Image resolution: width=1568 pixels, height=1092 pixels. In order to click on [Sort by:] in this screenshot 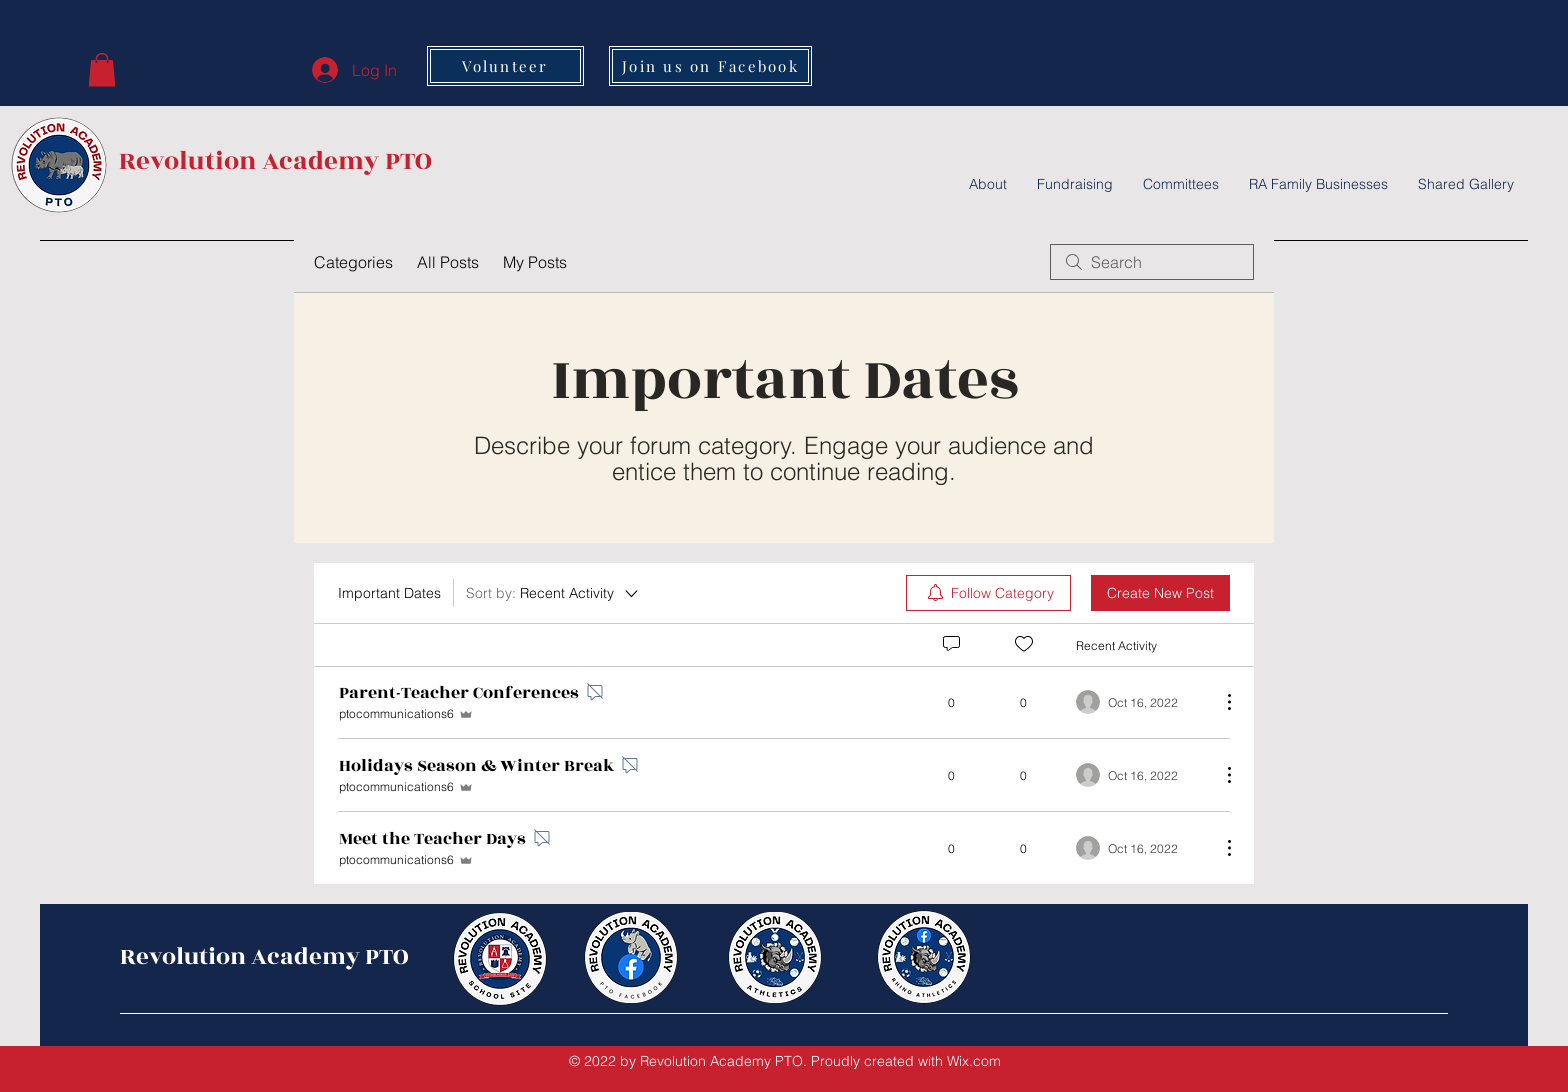, I will do `click(553, 593)`.